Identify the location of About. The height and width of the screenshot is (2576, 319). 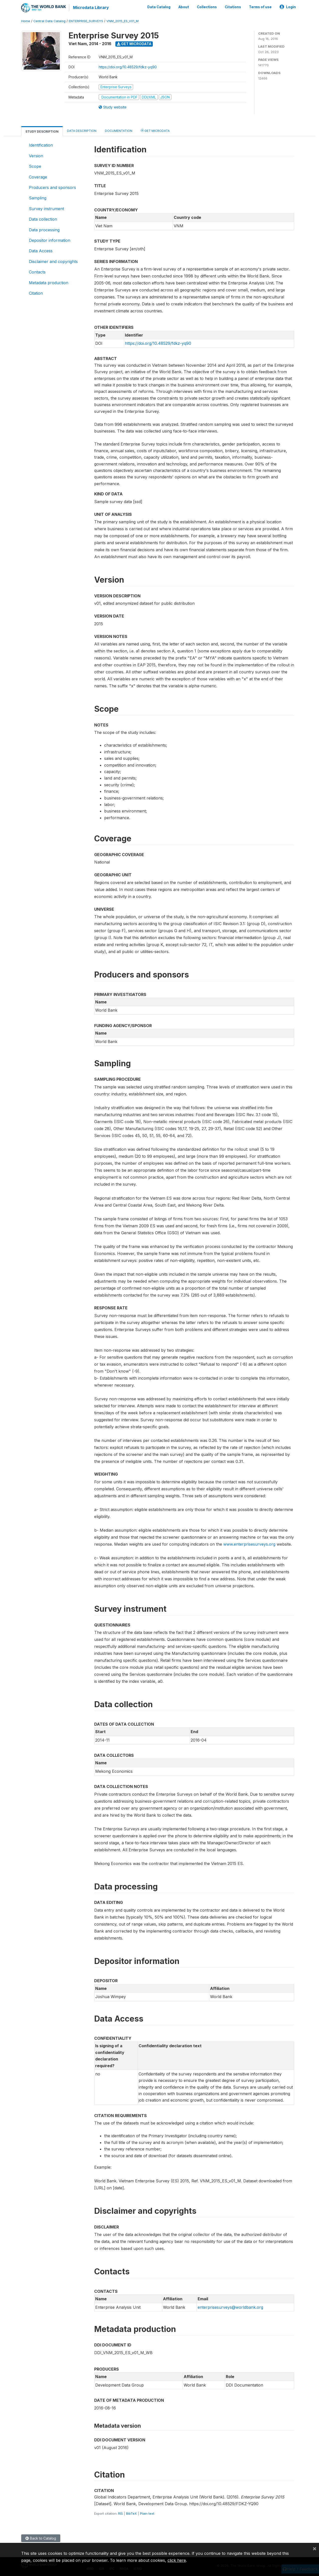
(183, 7).